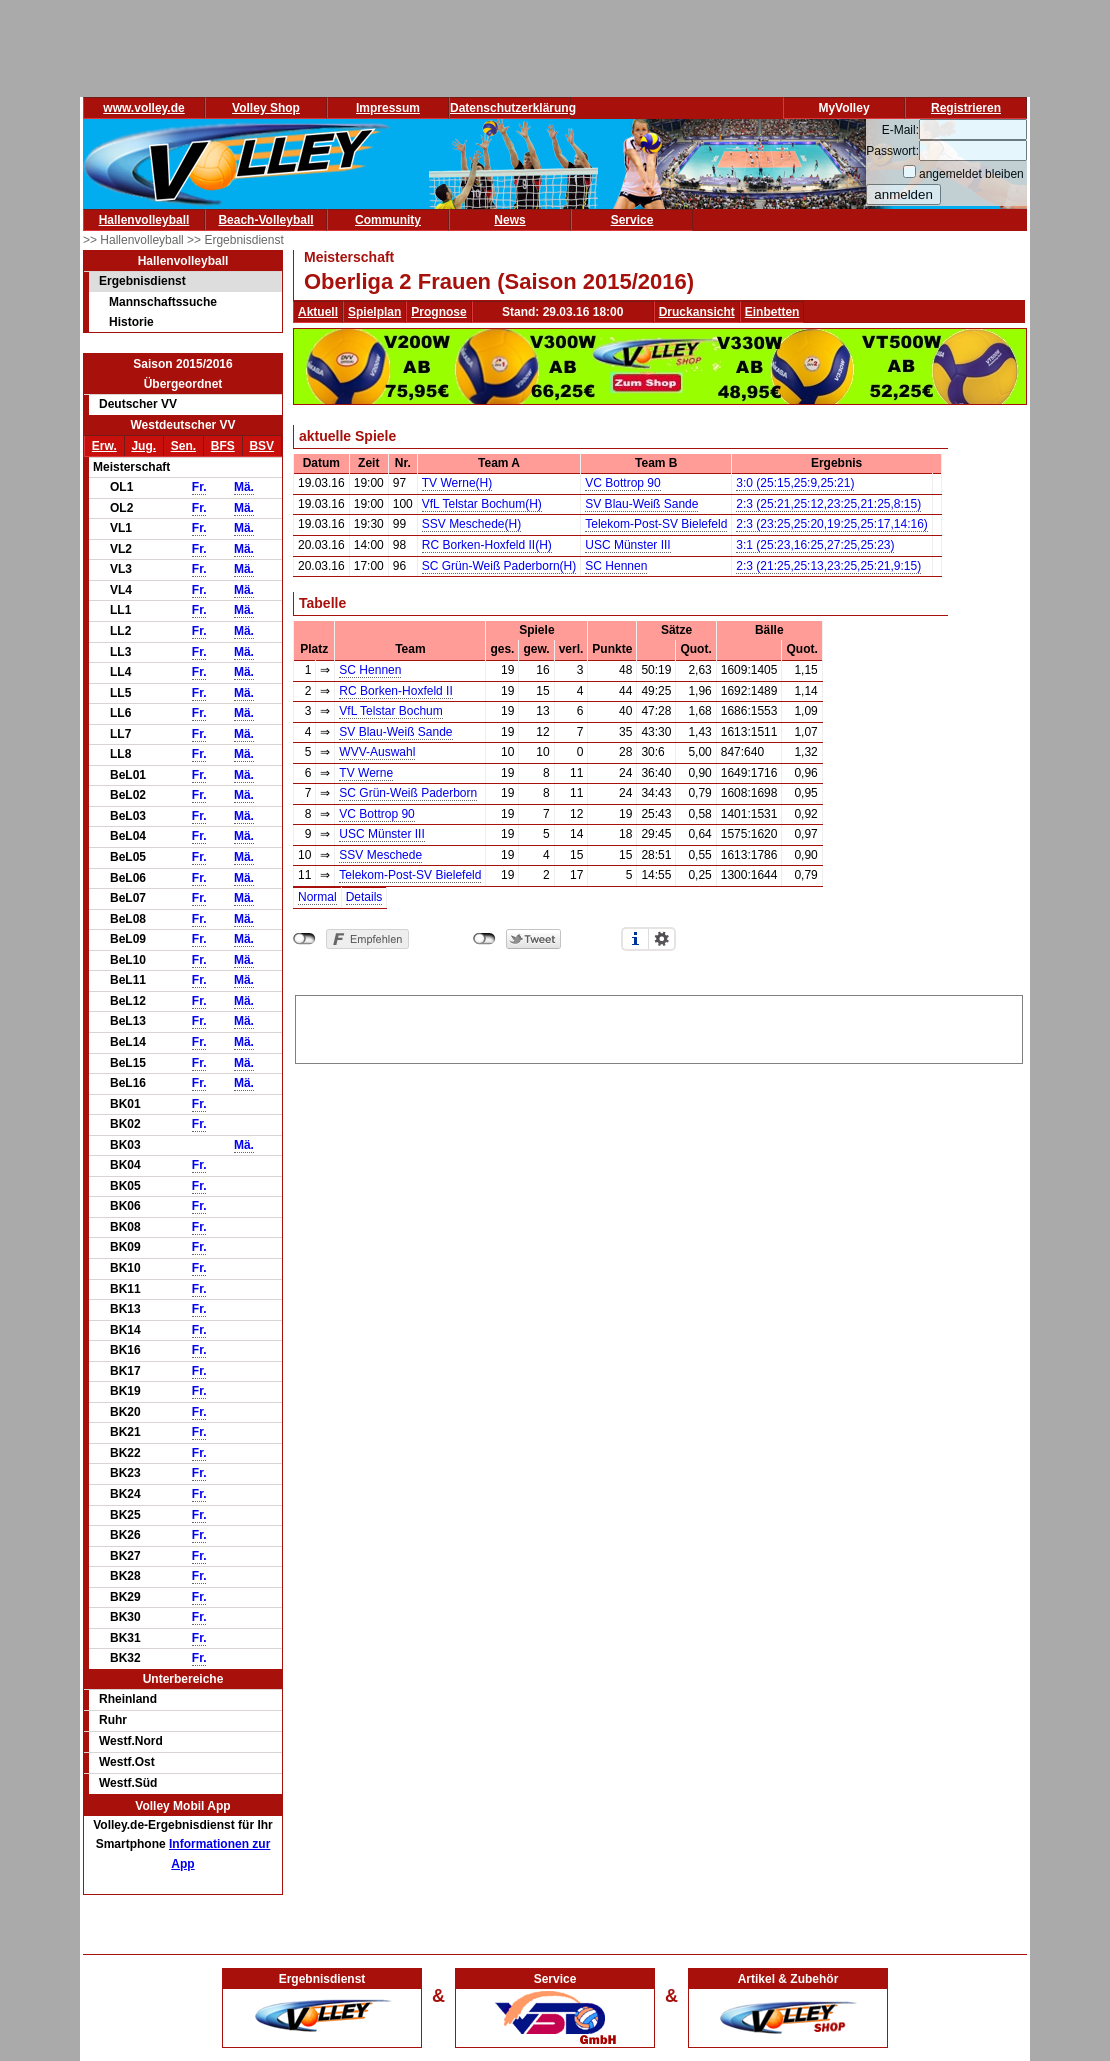 This screenshot has height=2061, width=1110. I want to click on VC Bottrop 90, so click(622, 483).